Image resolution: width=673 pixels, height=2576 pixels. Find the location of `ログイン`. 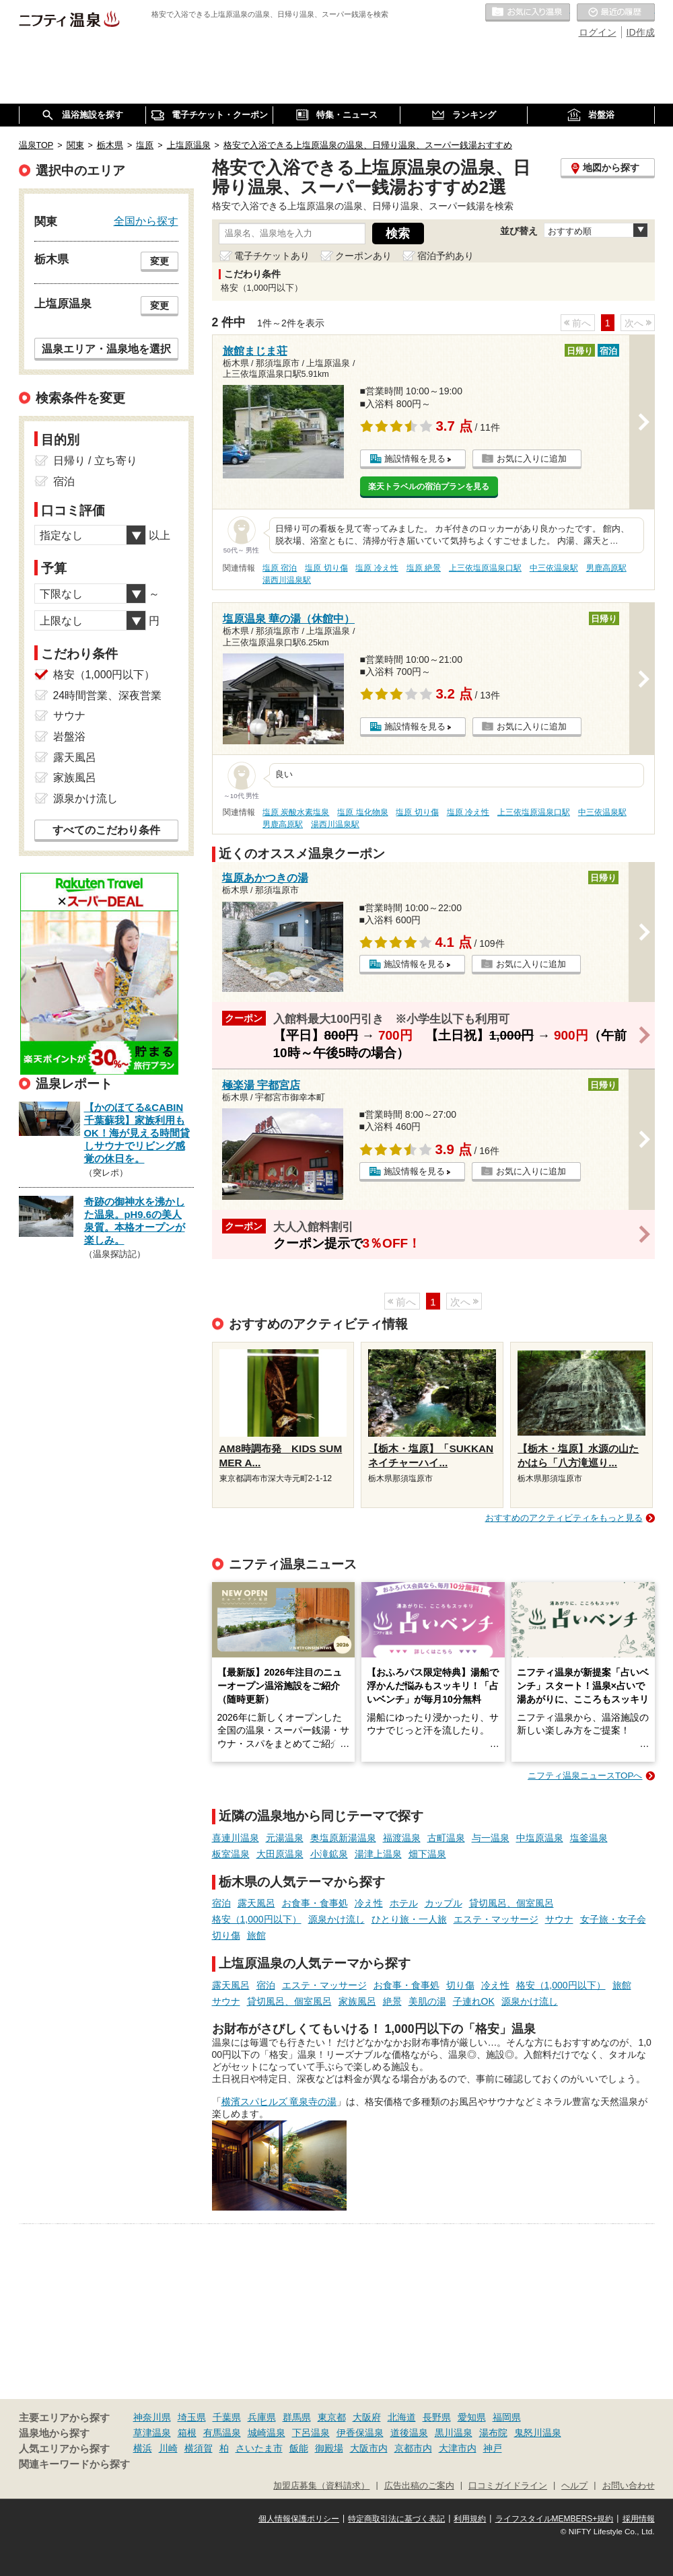

ログイン is located at coordinates (597, 32).